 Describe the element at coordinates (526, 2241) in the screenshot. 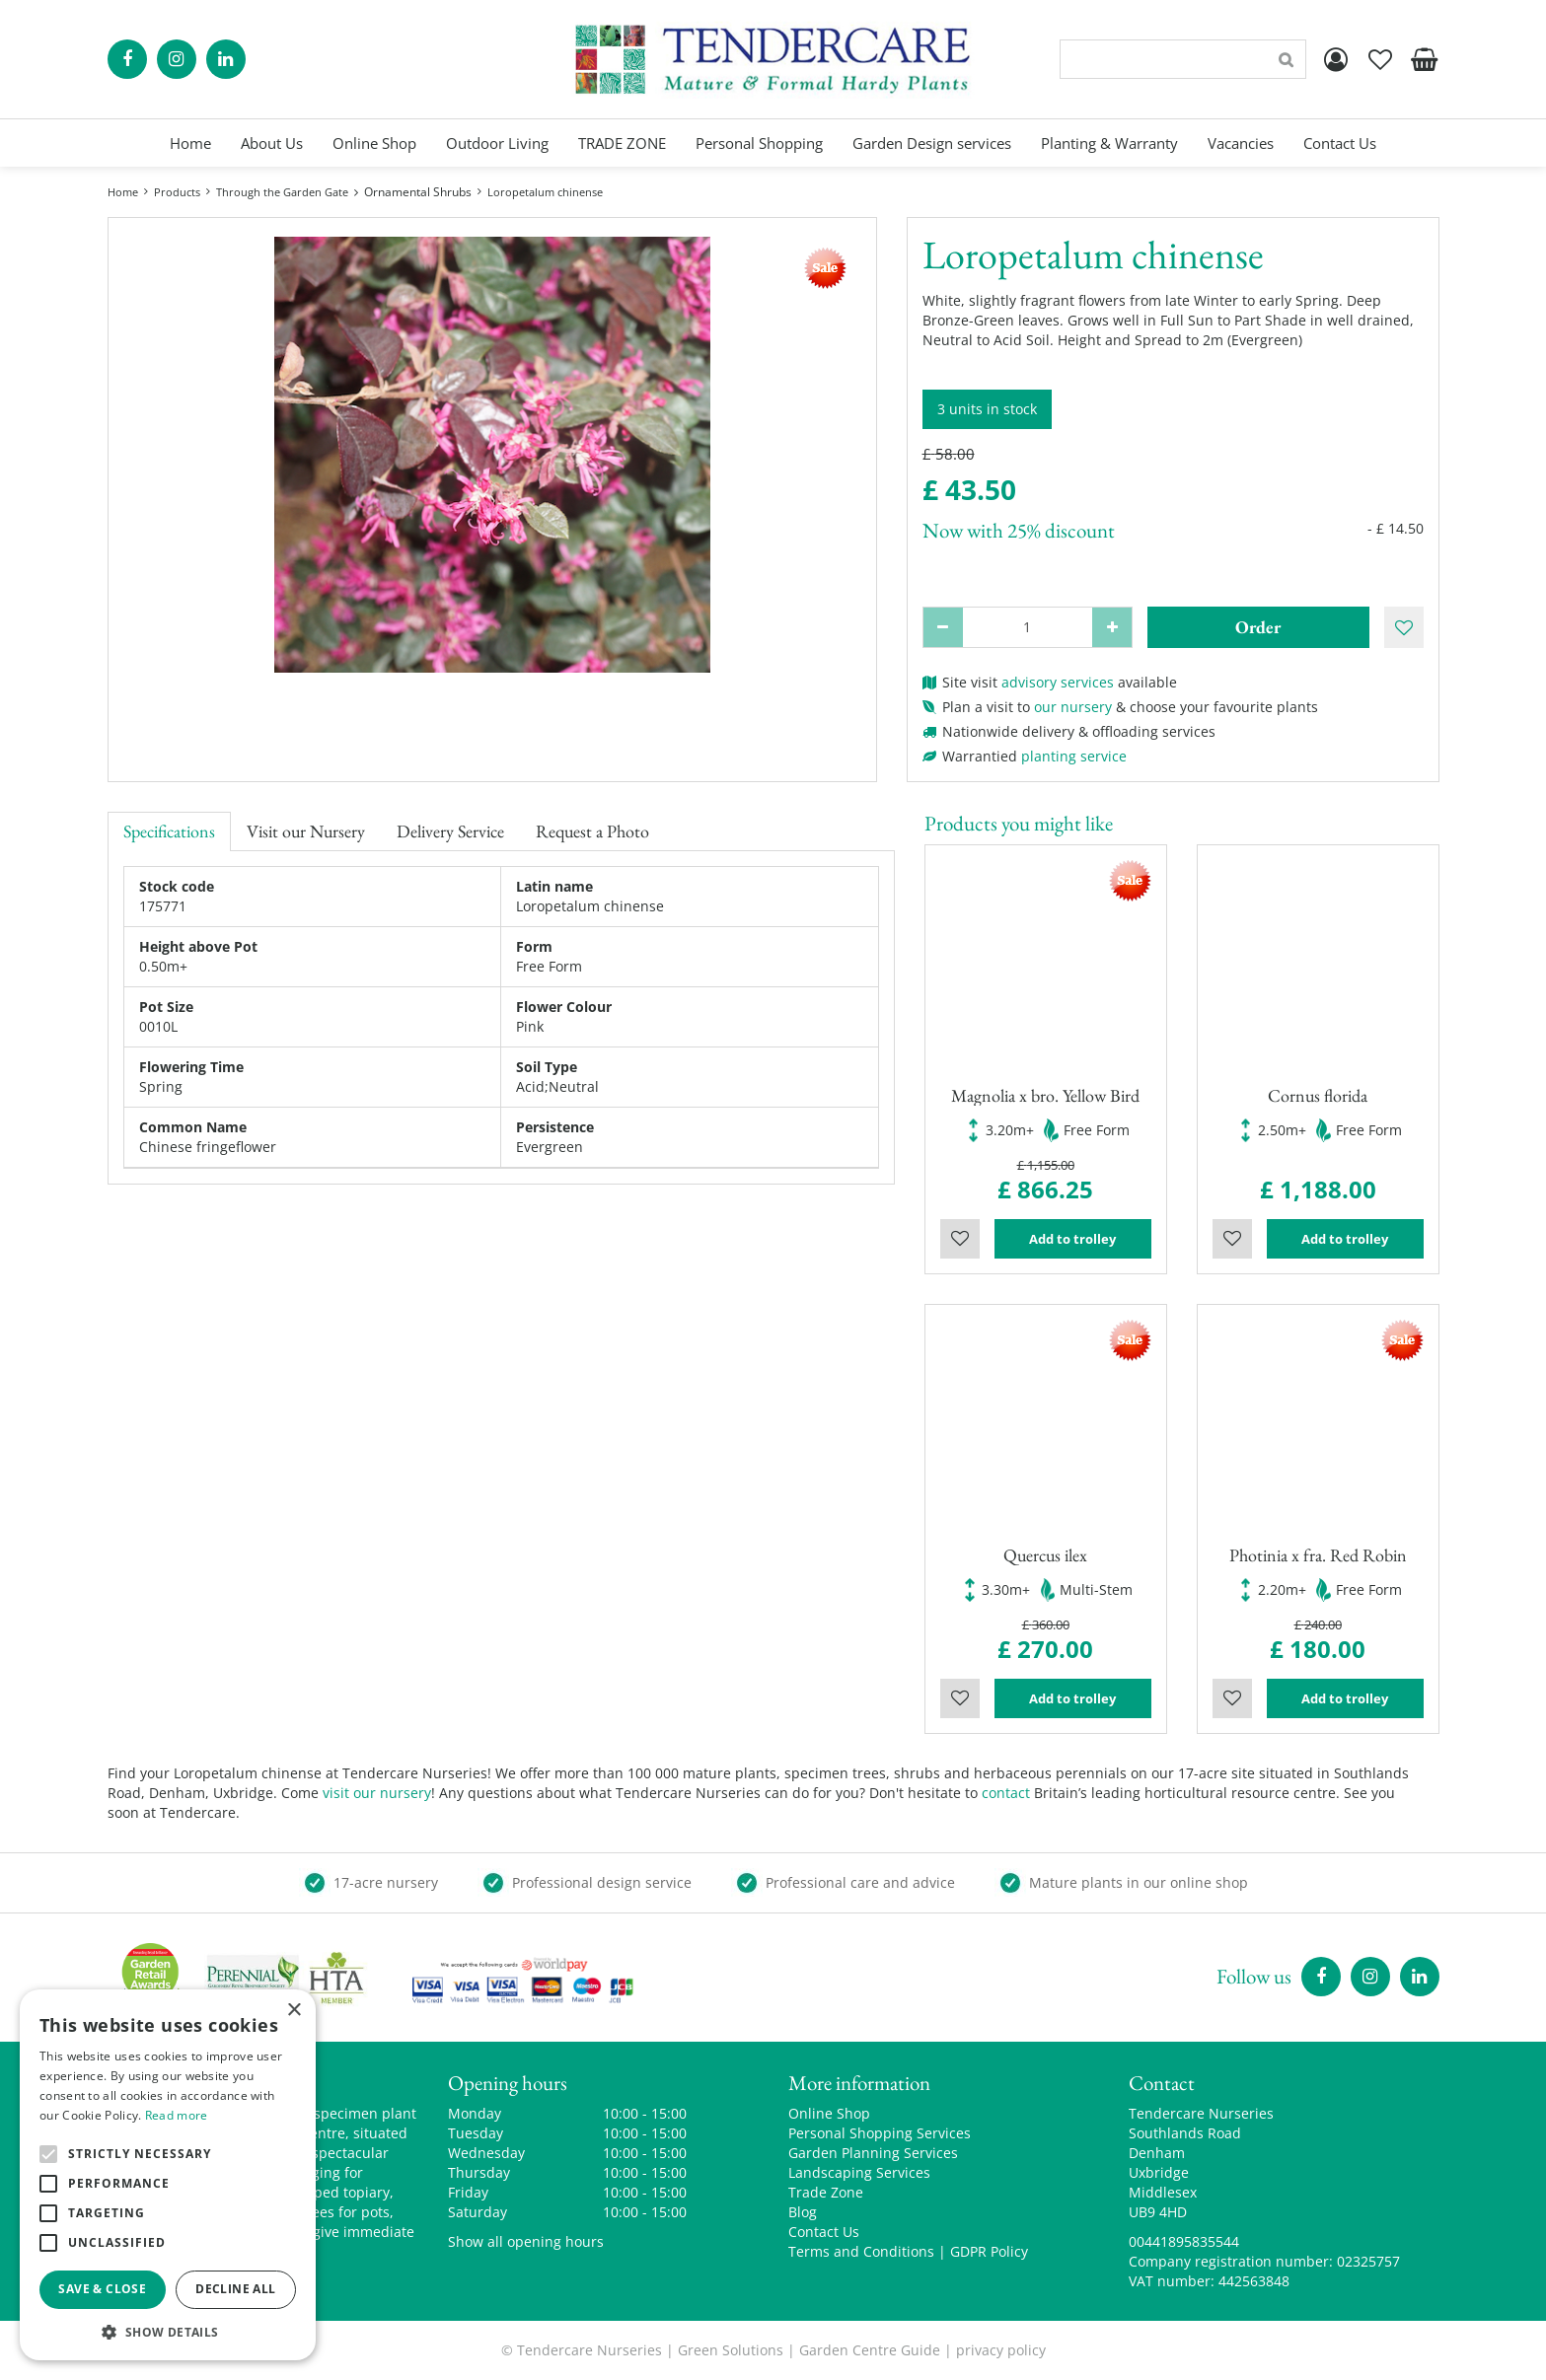

I see `Show all opening hours` at that location.